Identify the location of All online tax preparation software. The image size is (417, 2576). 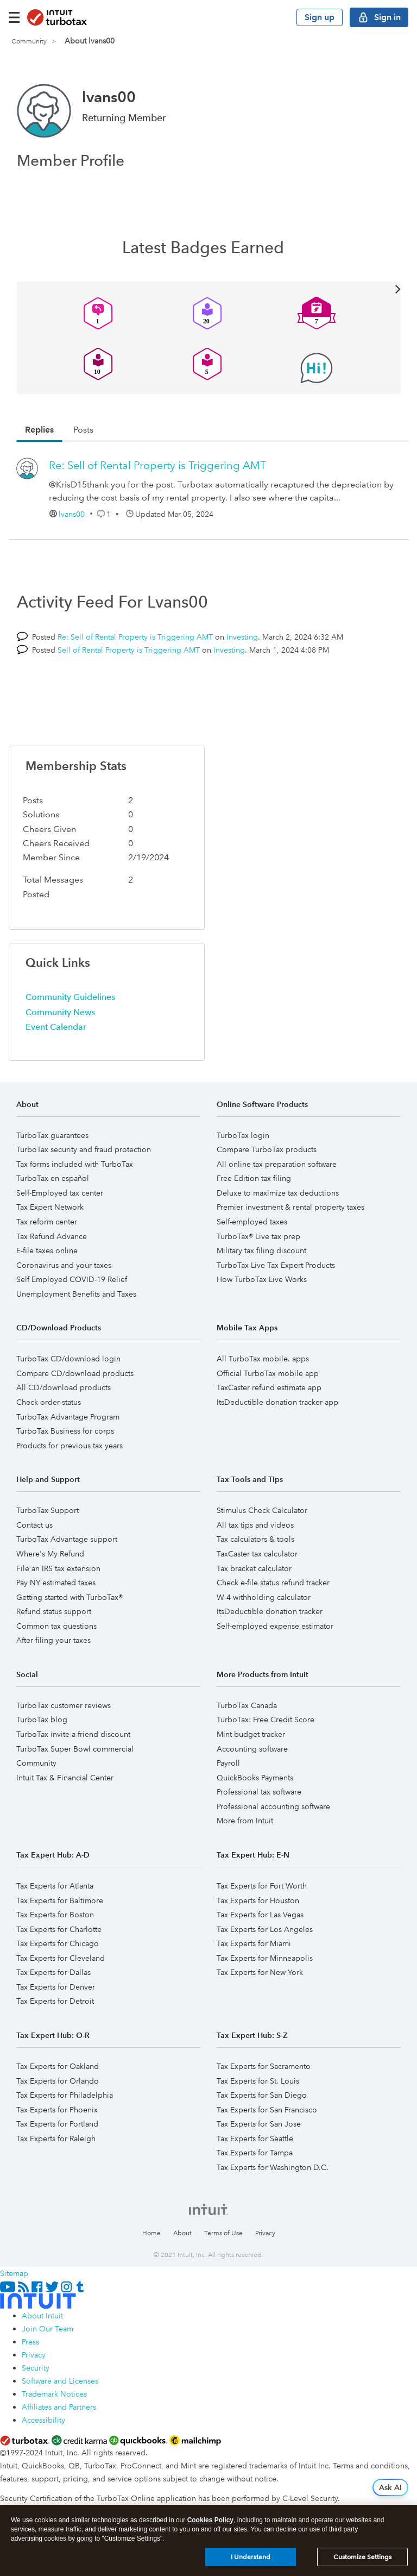
(277, 1164).